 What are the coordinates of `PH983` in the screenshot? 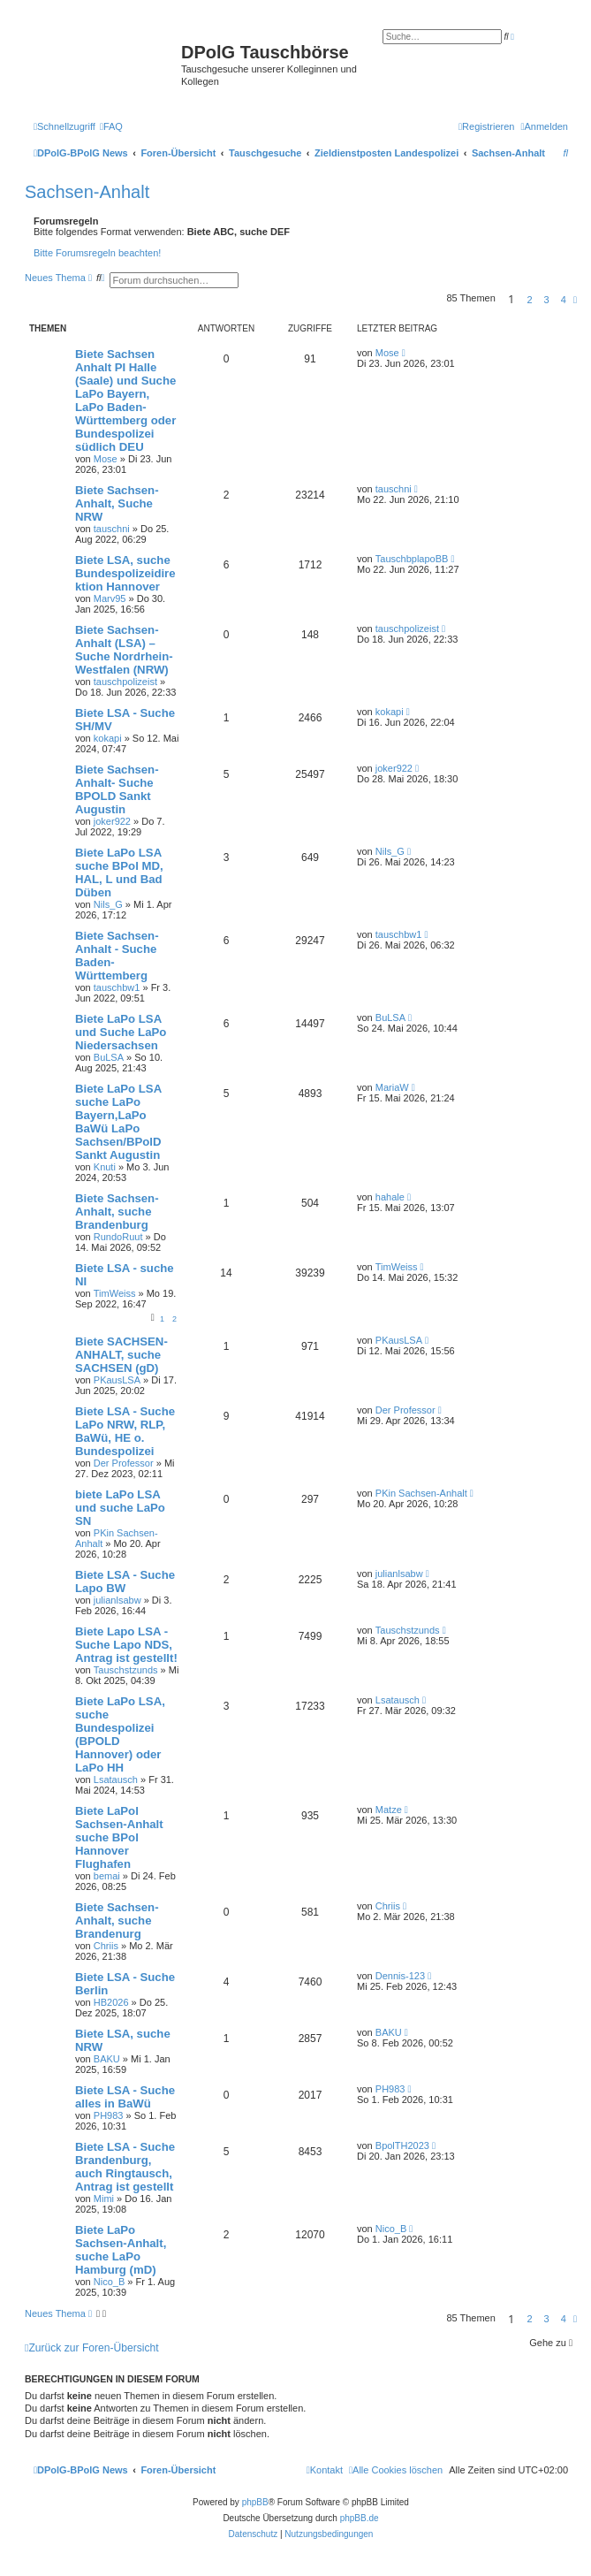 It's located at (109, 2115).